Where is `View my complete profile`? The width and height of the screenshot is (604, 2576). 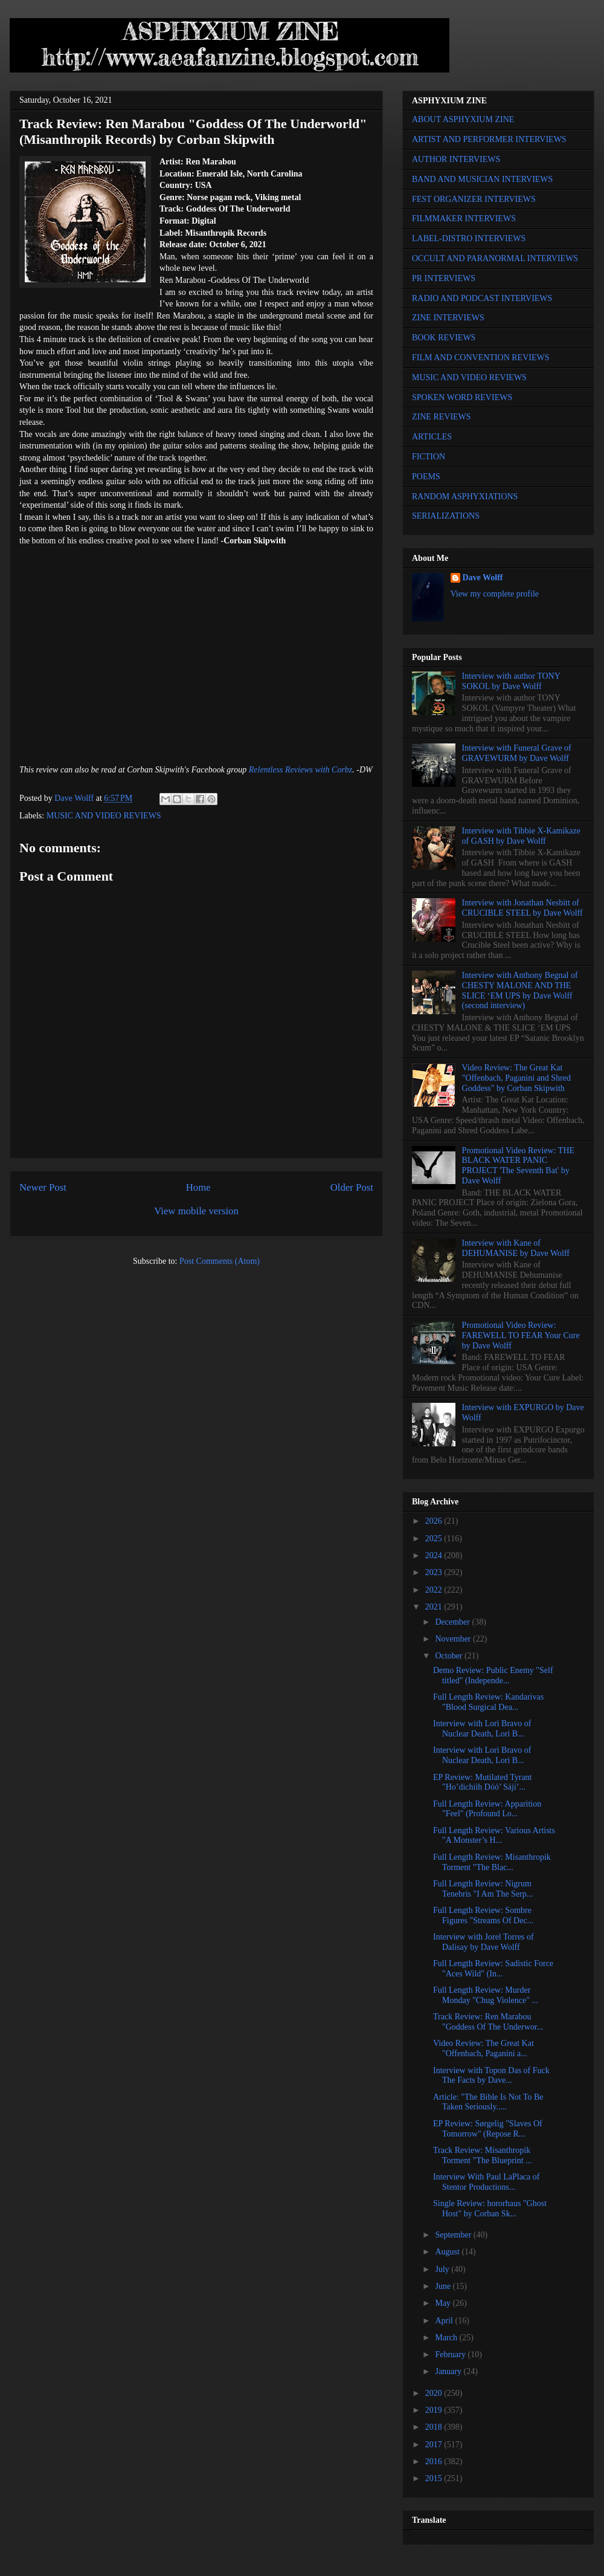
View my complete profile is located at coordinates (495, 593).